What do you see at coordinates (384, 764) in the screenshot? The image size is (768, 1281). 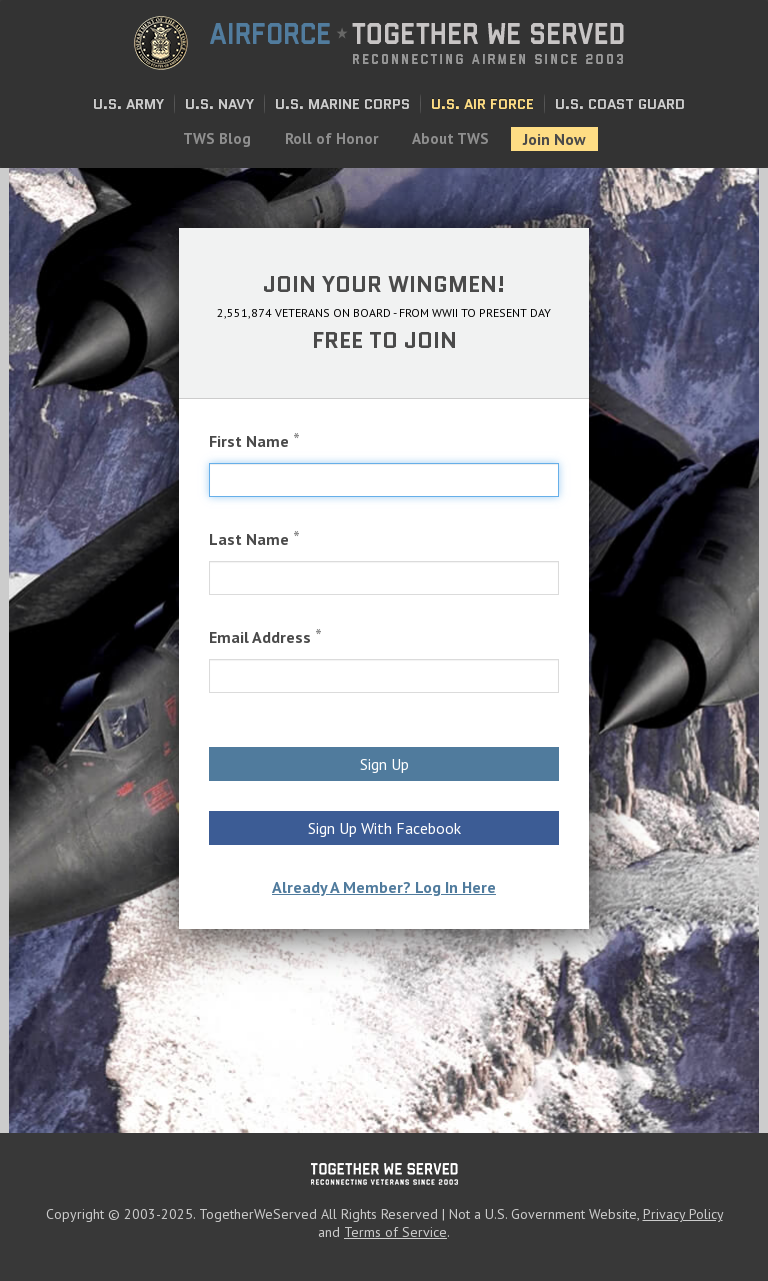 I see `Sign Up` at bounding box center [384, 764].